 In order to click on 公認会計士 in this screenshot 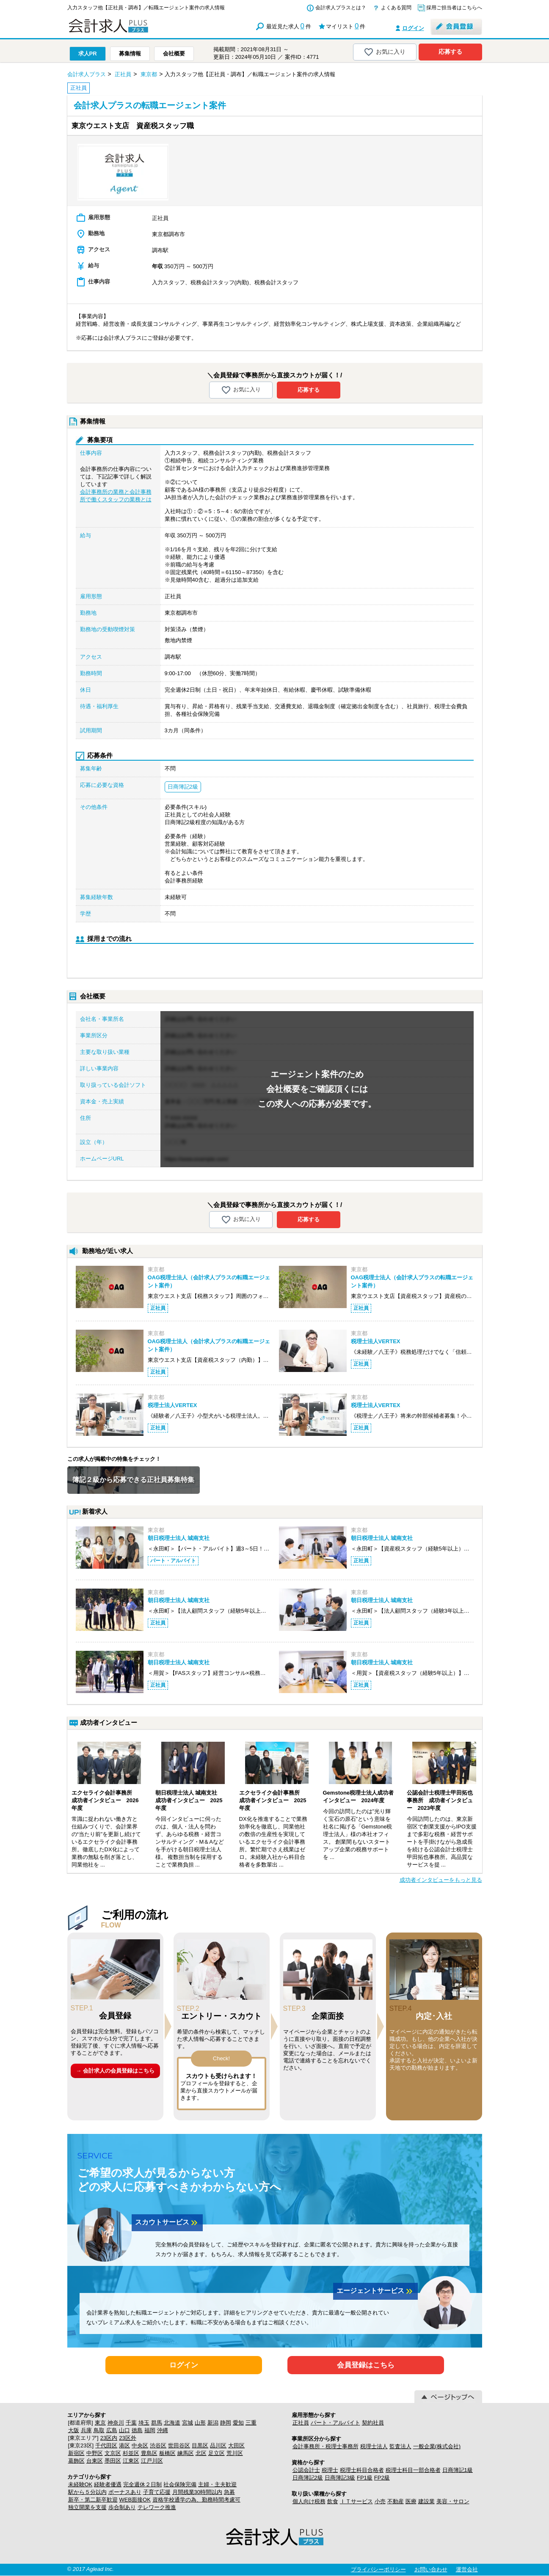, I will do `click(306, 2470)`.